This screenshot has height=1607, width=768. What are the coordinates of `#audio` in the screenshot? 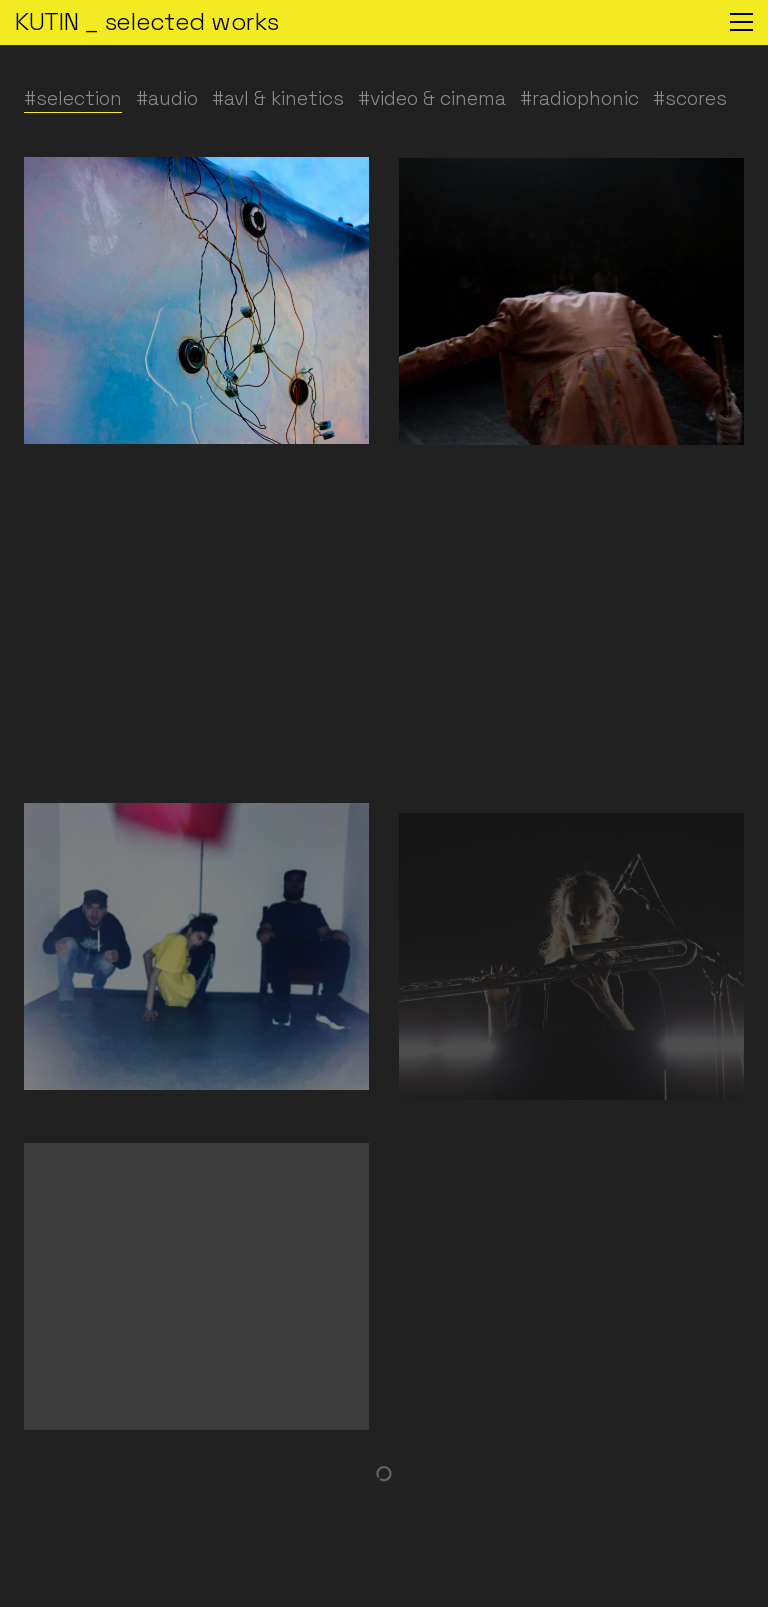 It's located at (167, 98).